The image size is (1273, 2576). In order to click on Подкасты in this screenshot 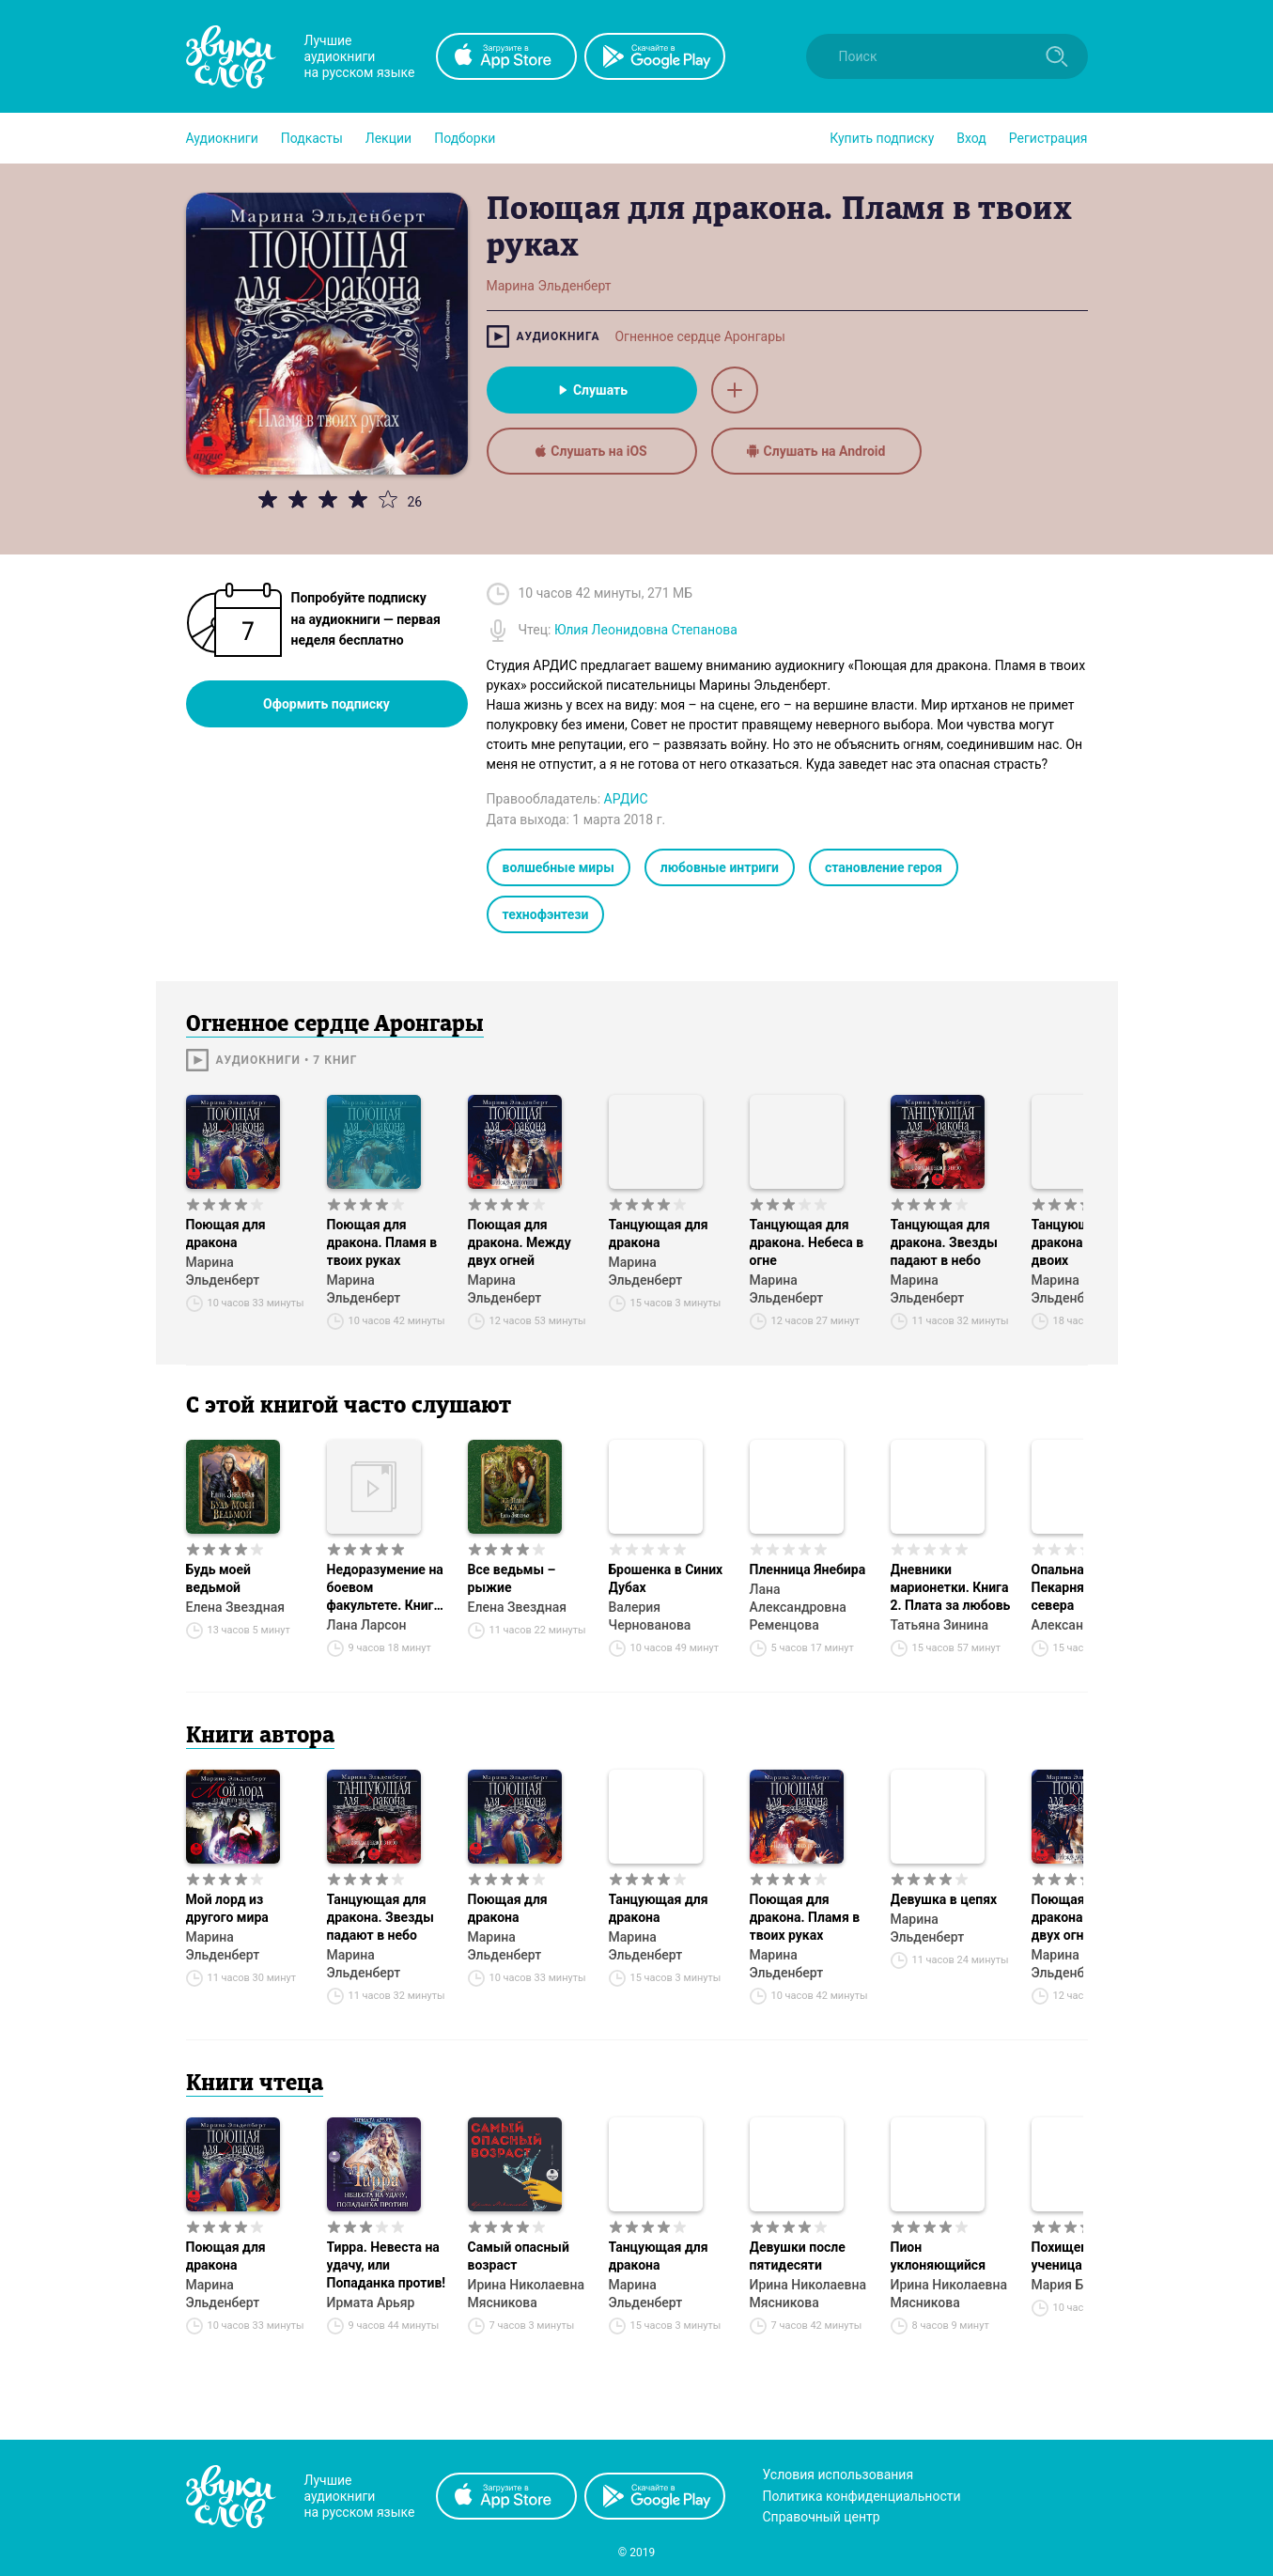, I will do `click(312, 138)`.